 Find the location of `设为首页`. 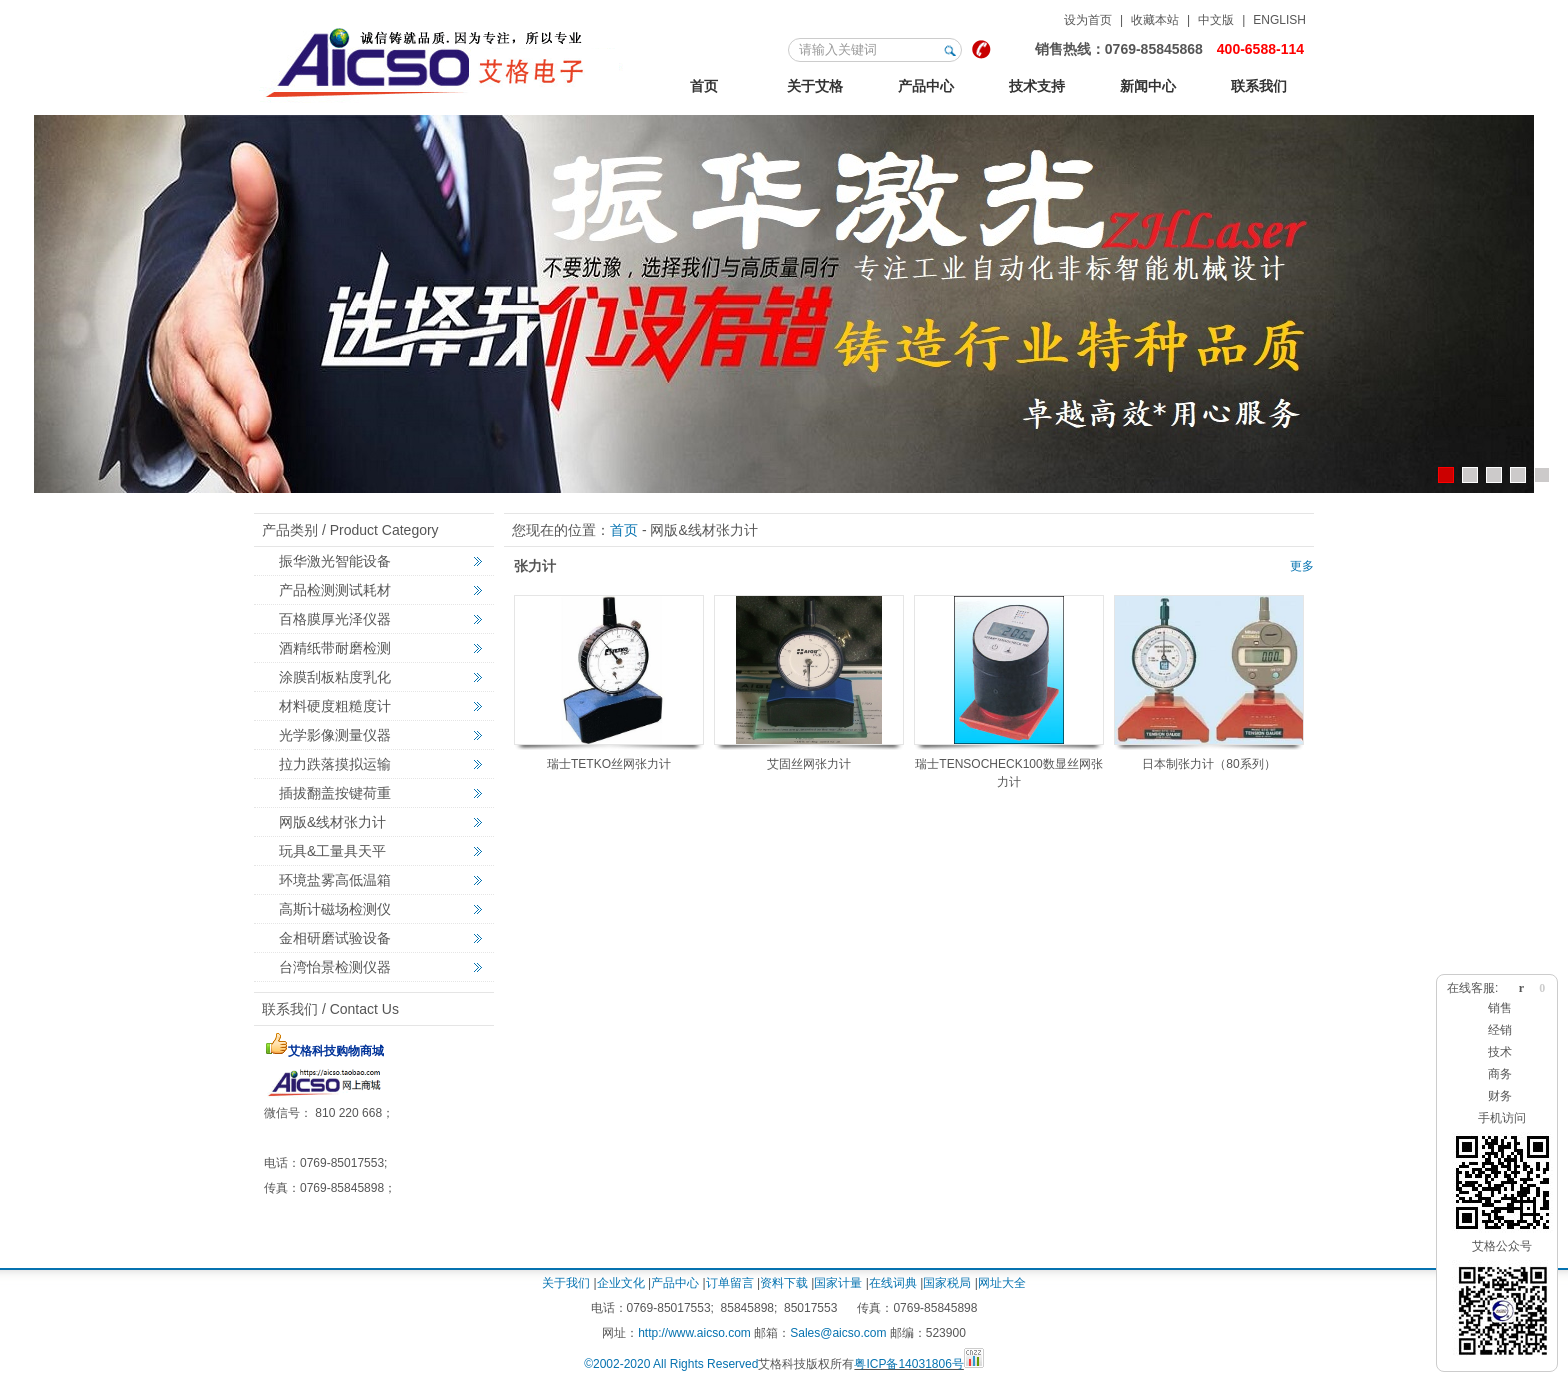

设为首页 is located at coordinates (1088, 20).